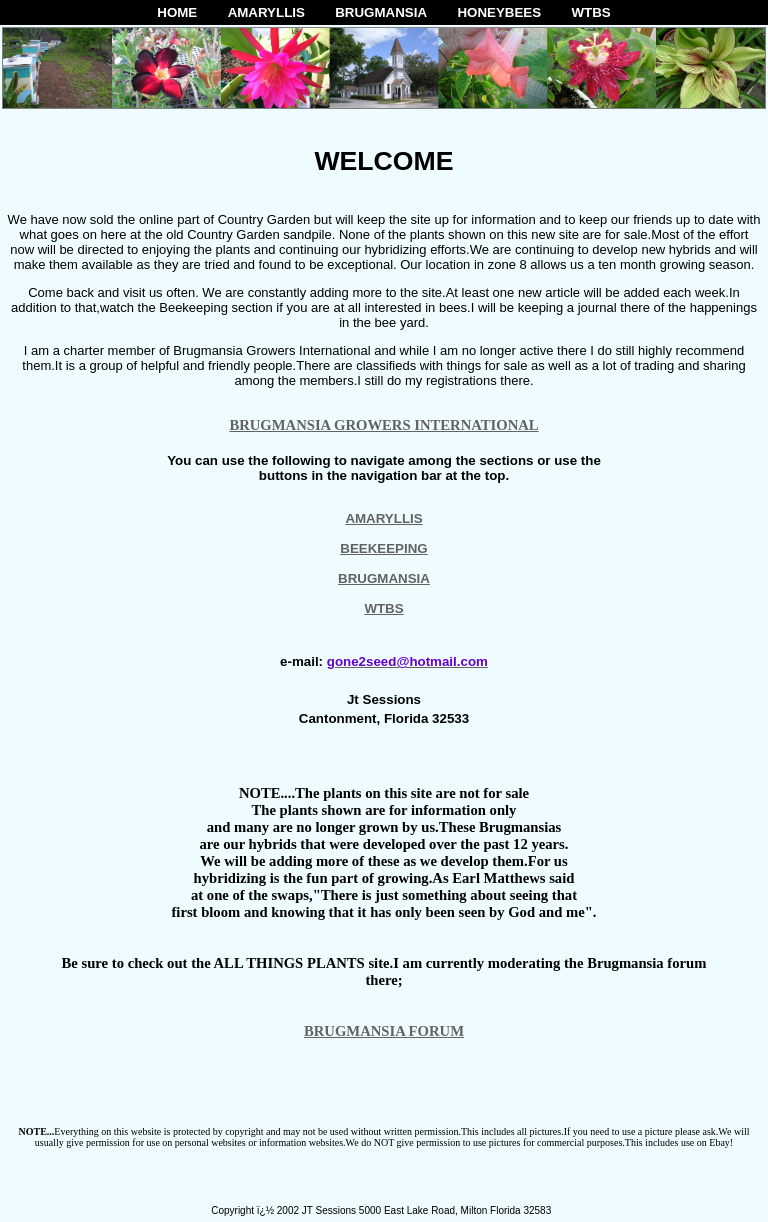 Image resolution: width=768 pixels, height=1222 pixels. I want to click on WTBS, so click(590, 12).